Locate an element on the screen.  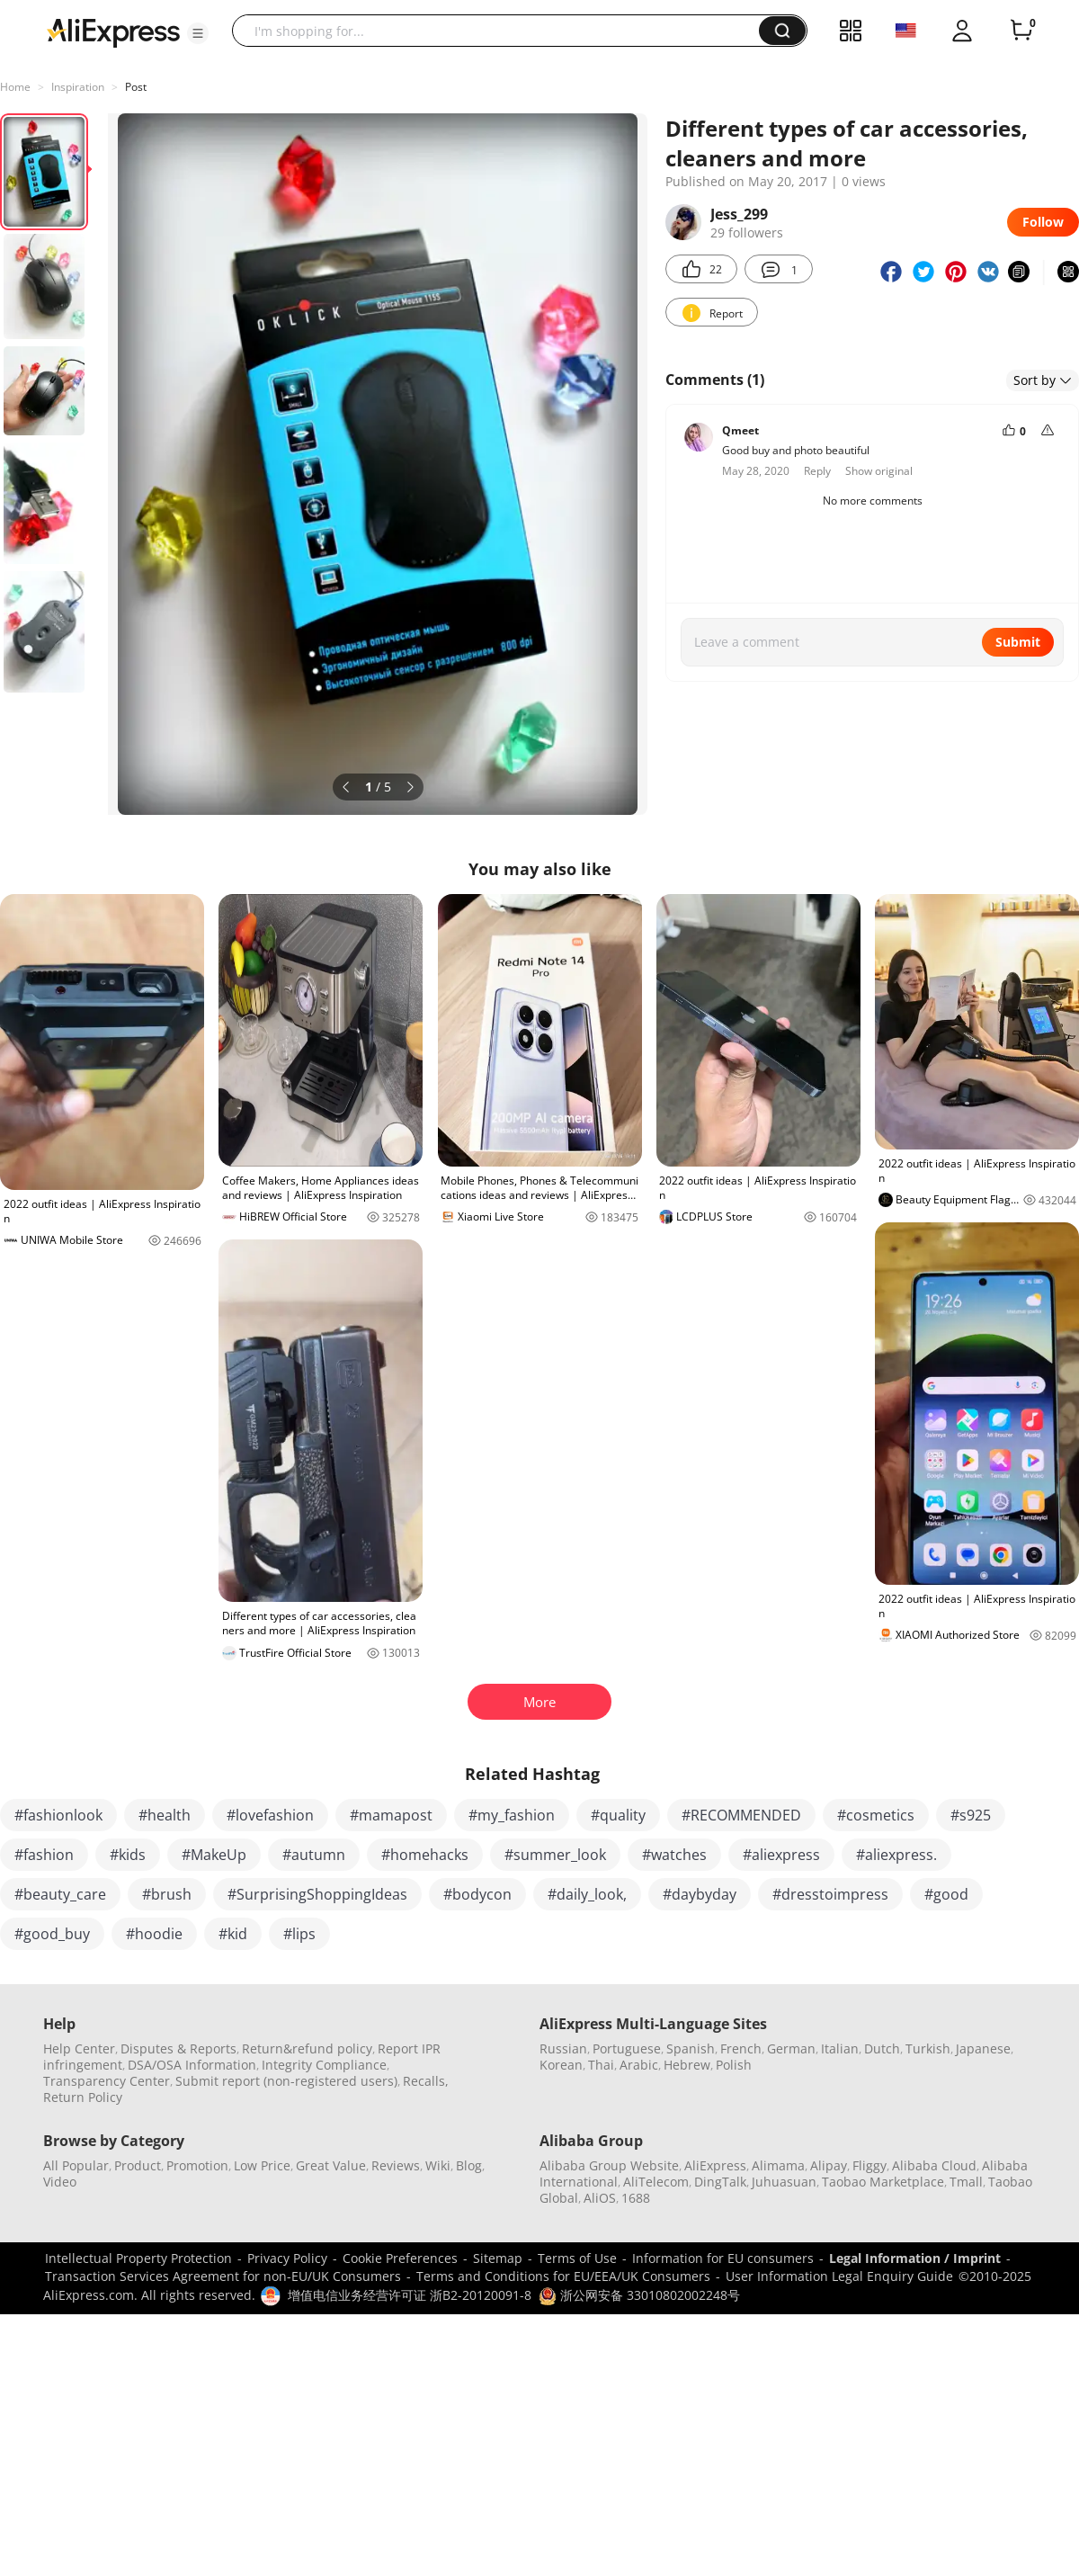
Fliggy is located at coordinates (869, 2165).